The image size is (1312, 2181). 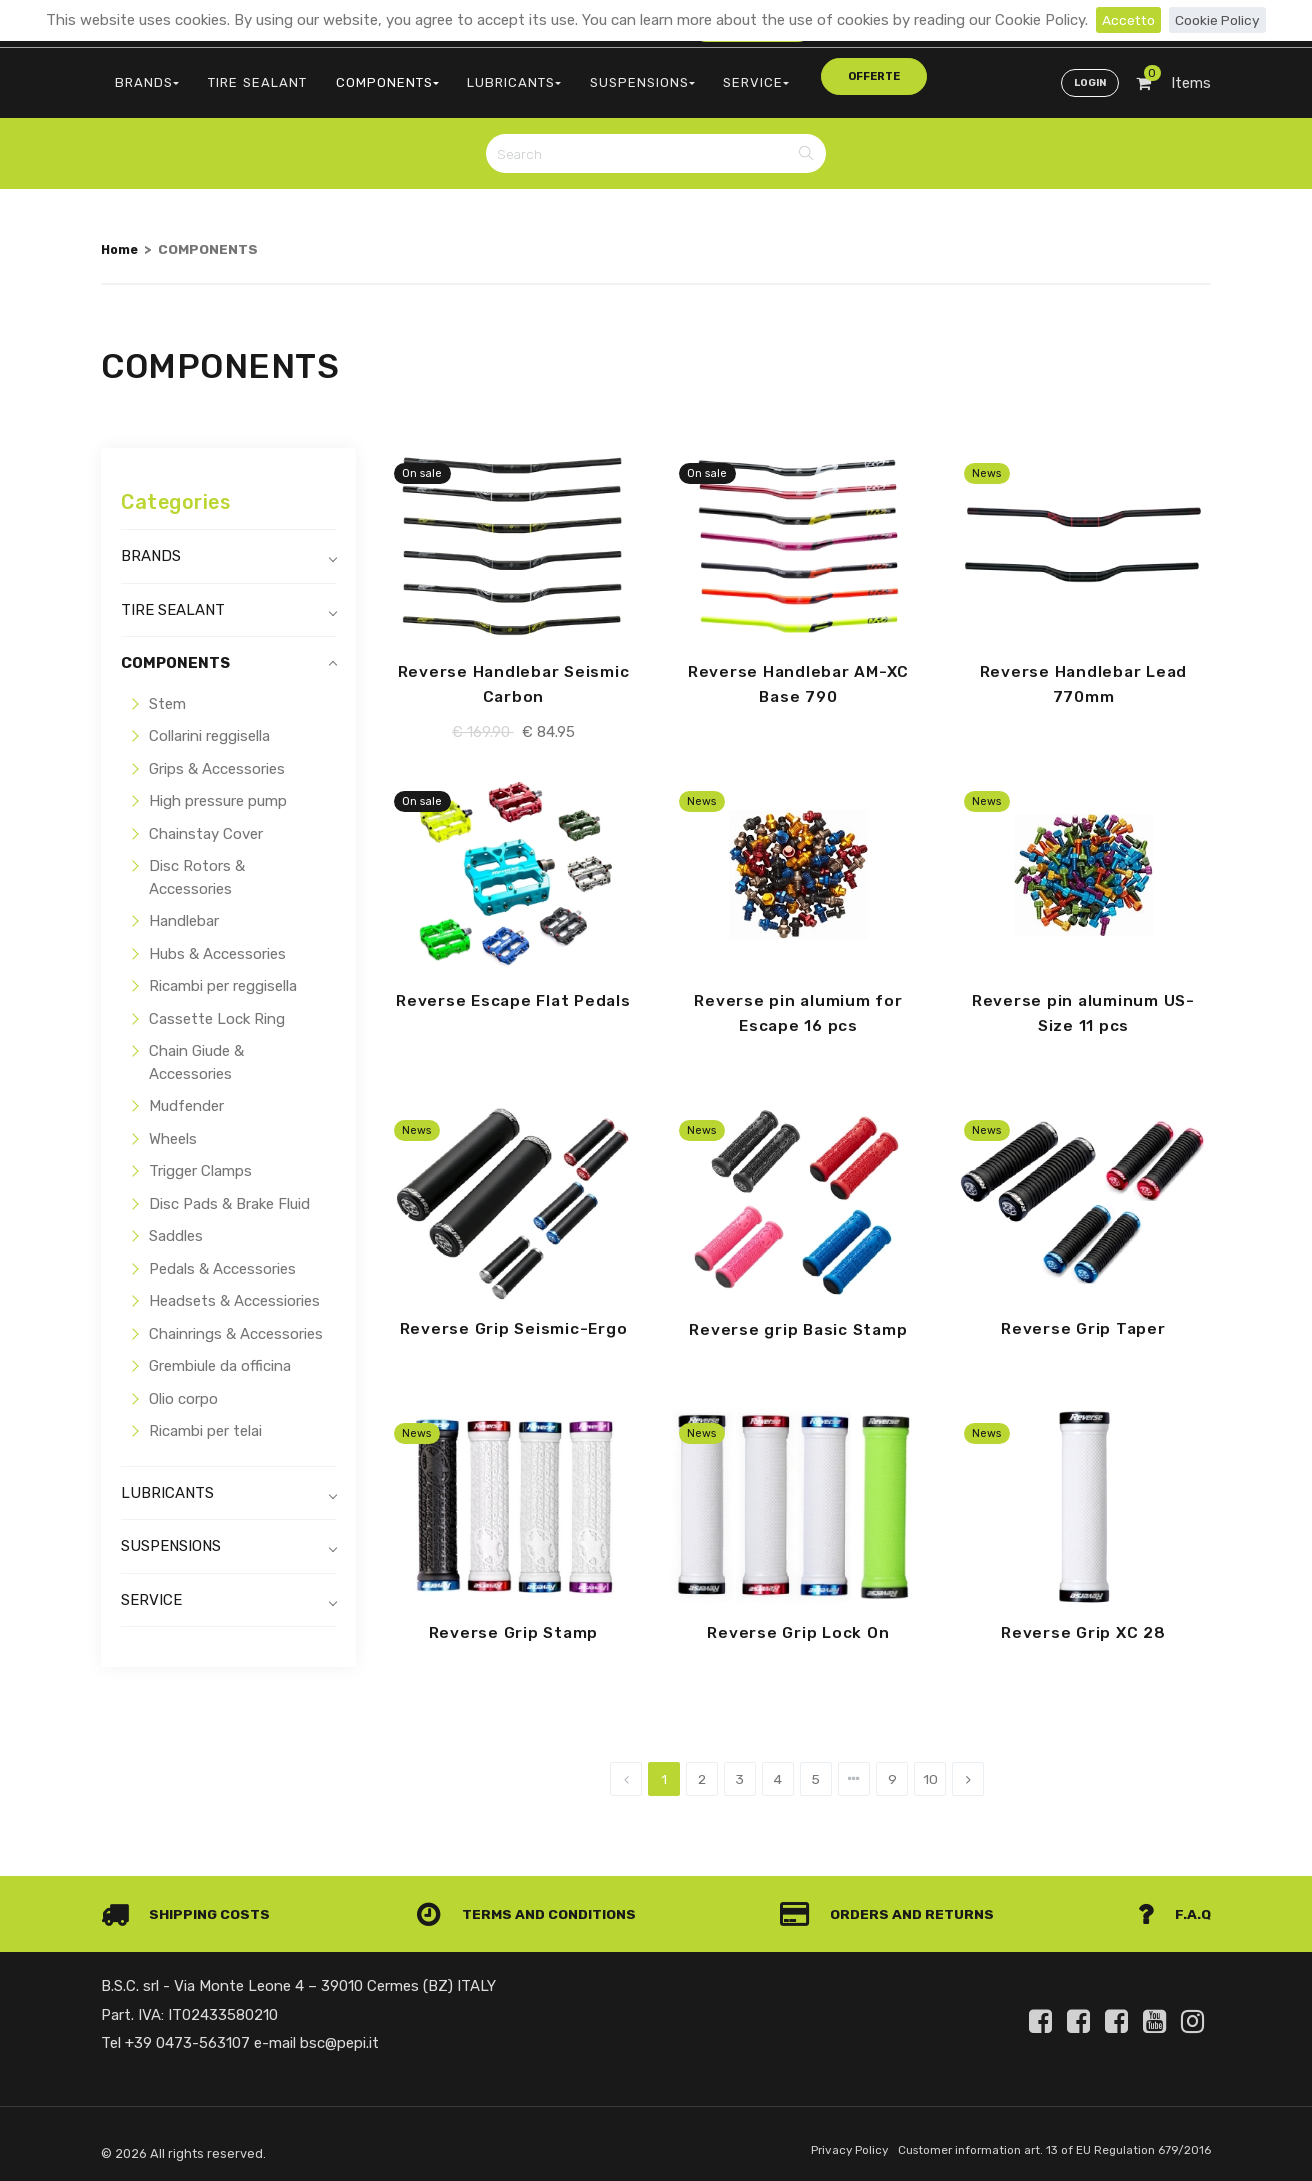 What do you see at coordinates (1084, 1321) in the screenshot?
I see `Reverse Grip Taper` at bounding box center [1084, 1321].